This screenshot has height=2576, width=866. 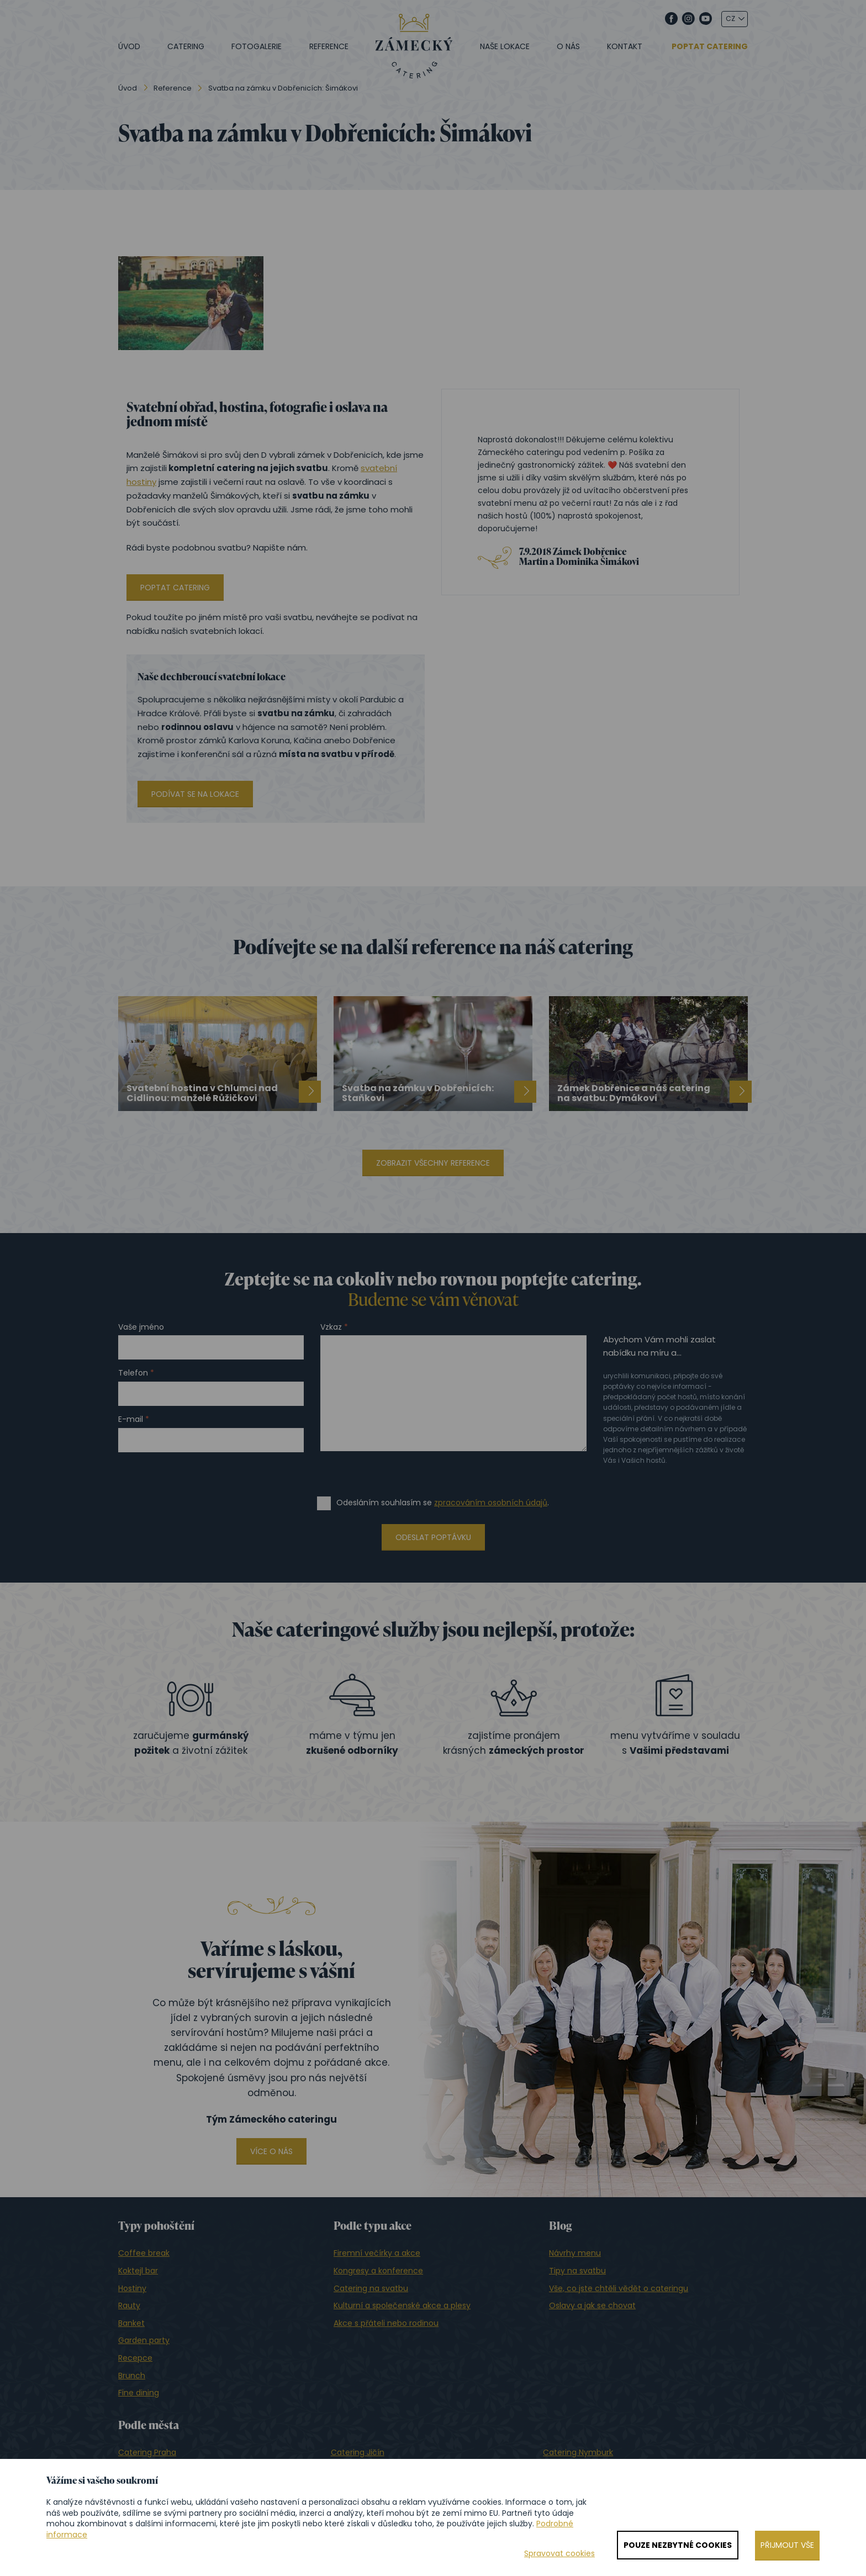 I want to click on Rauty, so click(x=129, y=2305).